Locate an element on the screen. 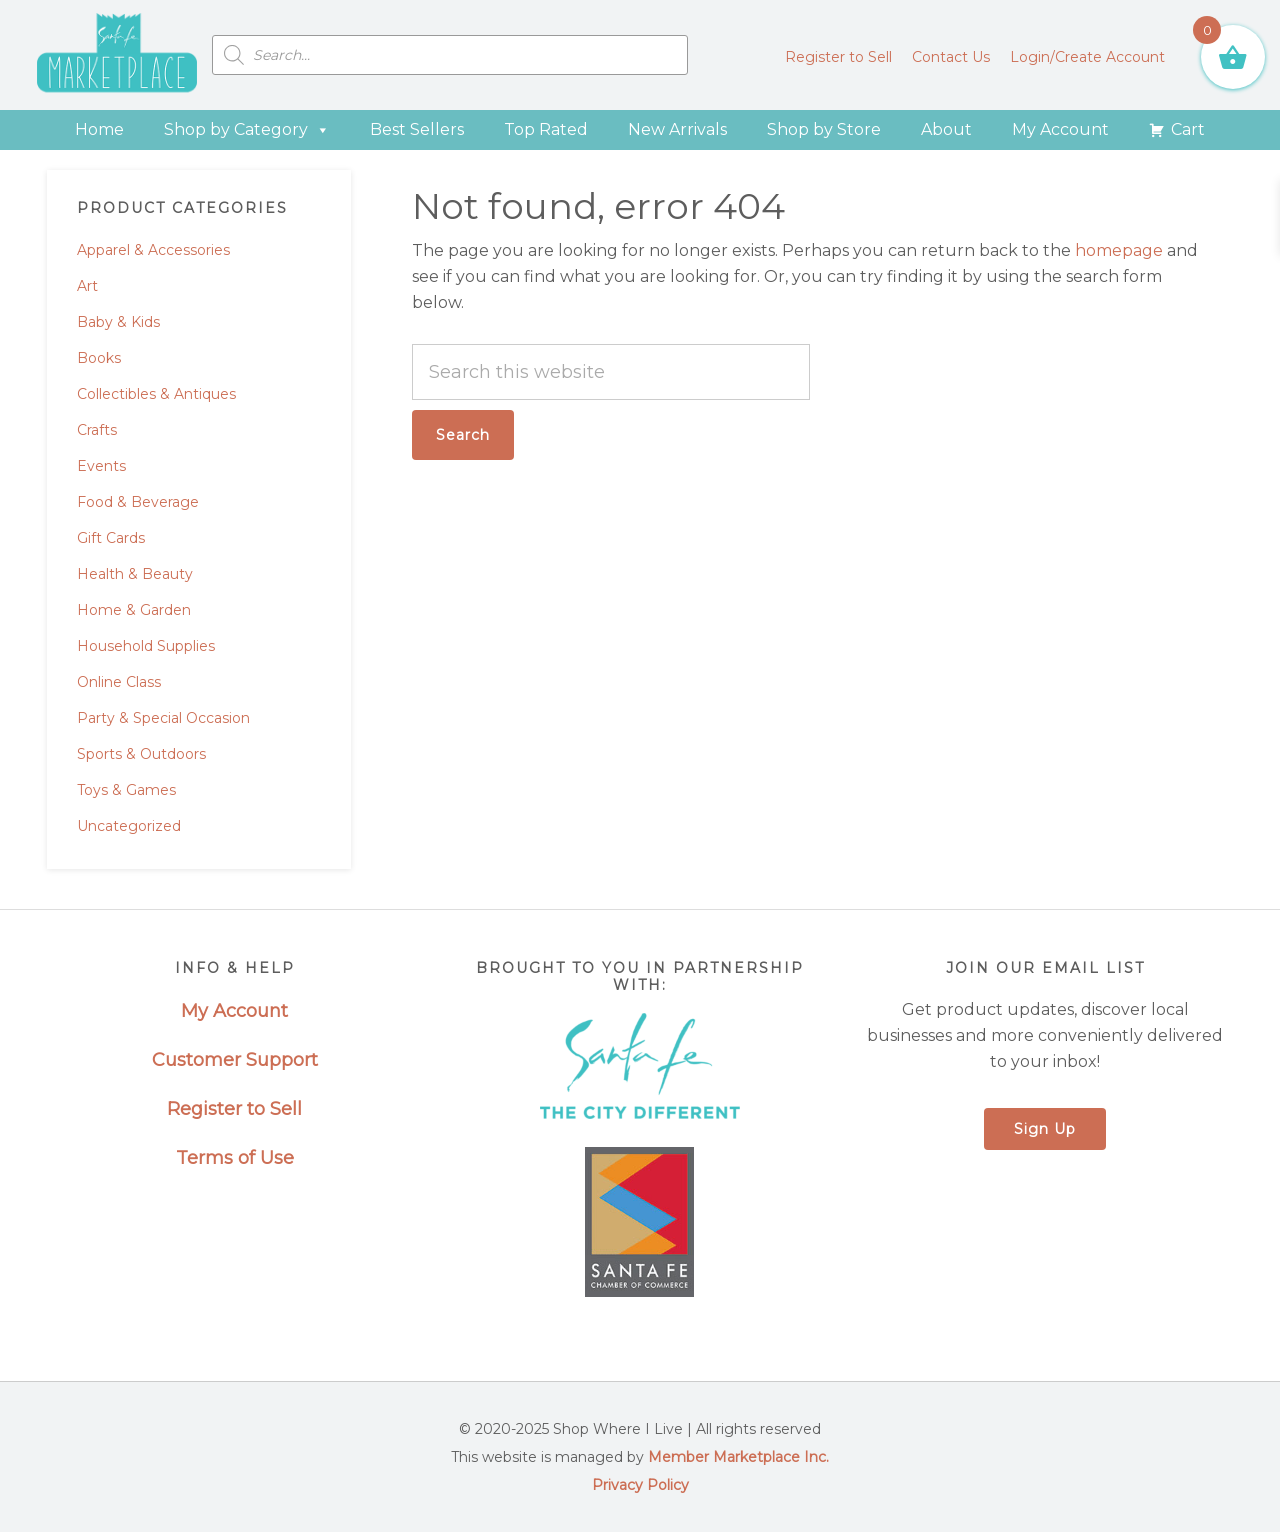  Register to Sell is located at coordinates (234, 1109).